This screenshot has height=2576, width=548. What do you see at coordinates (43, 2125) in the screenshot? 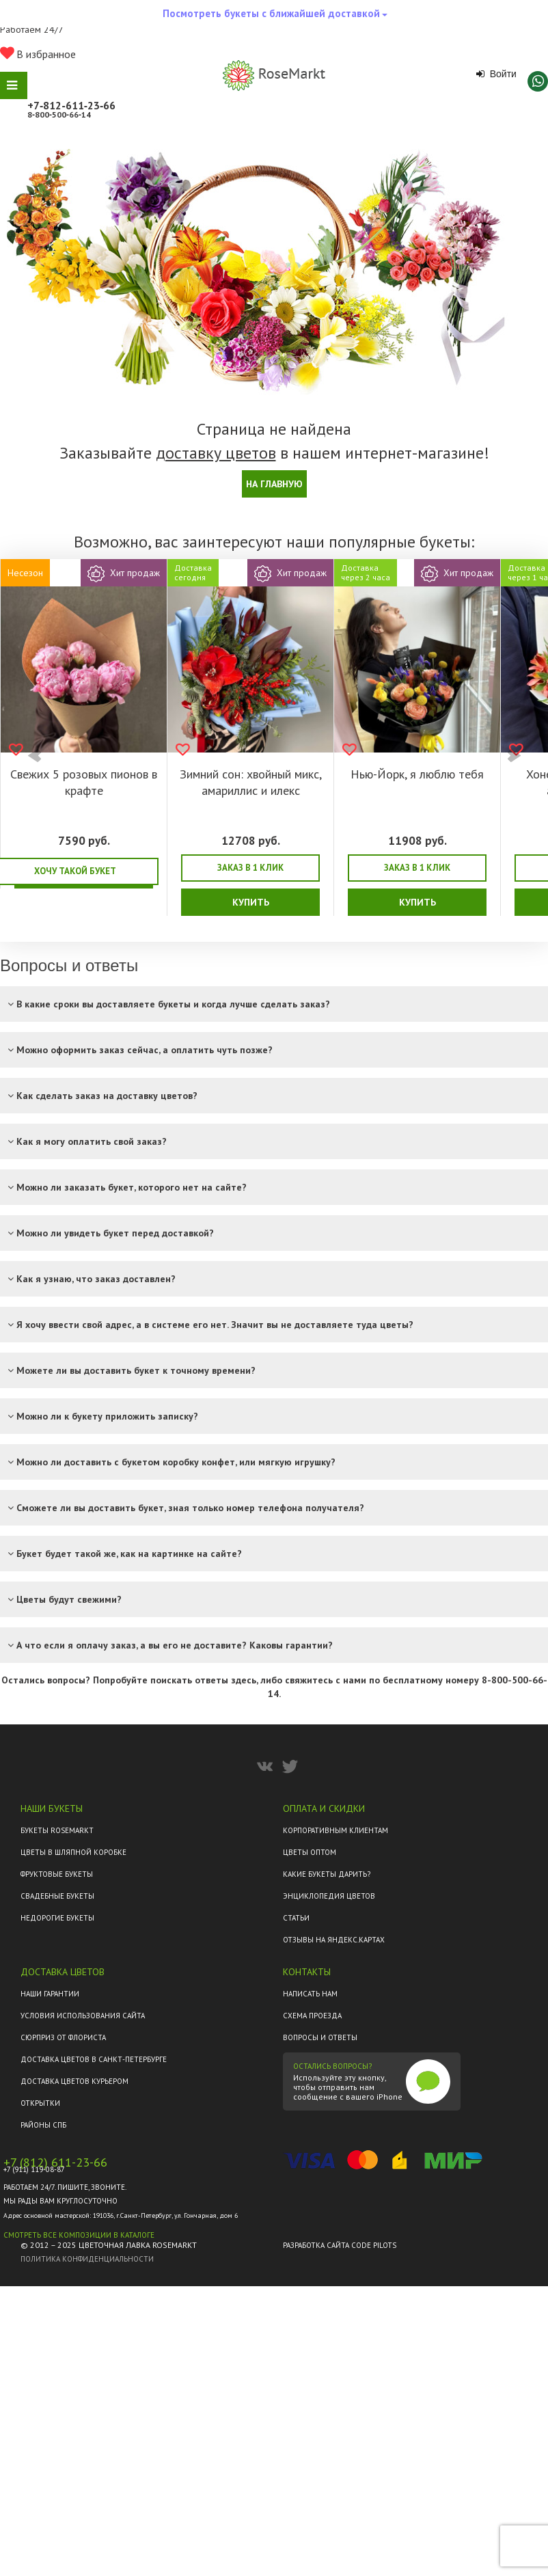
I see `Районы СПб` at bounding box center [43, 2125].